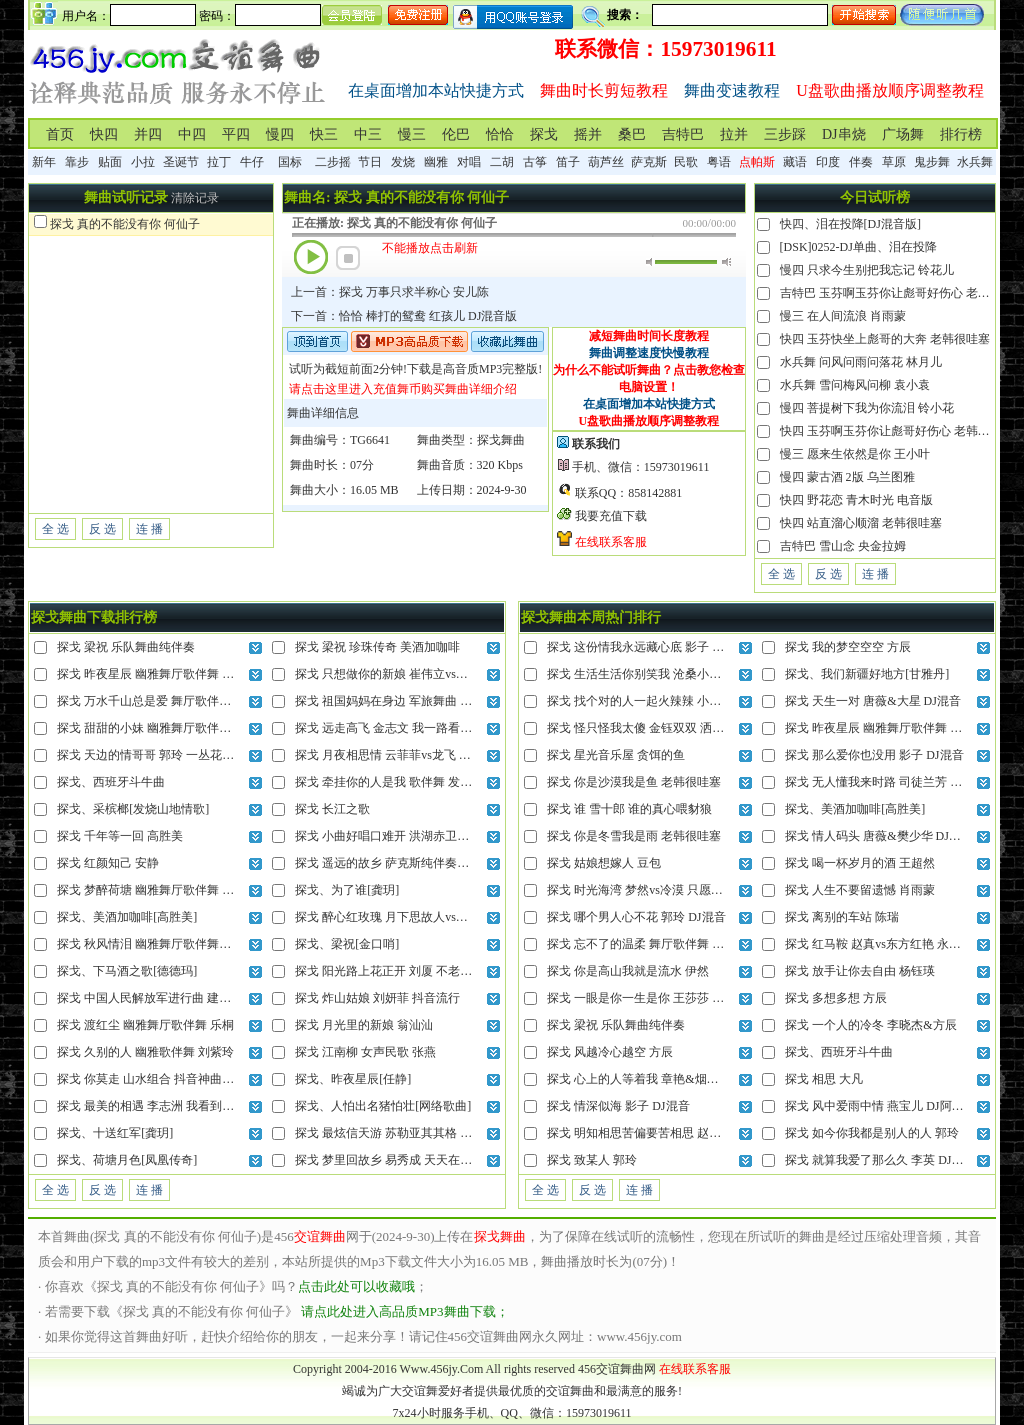  I want to click on 慢四 只求今生别把我忘记 铃花儿, so click(867, 270).